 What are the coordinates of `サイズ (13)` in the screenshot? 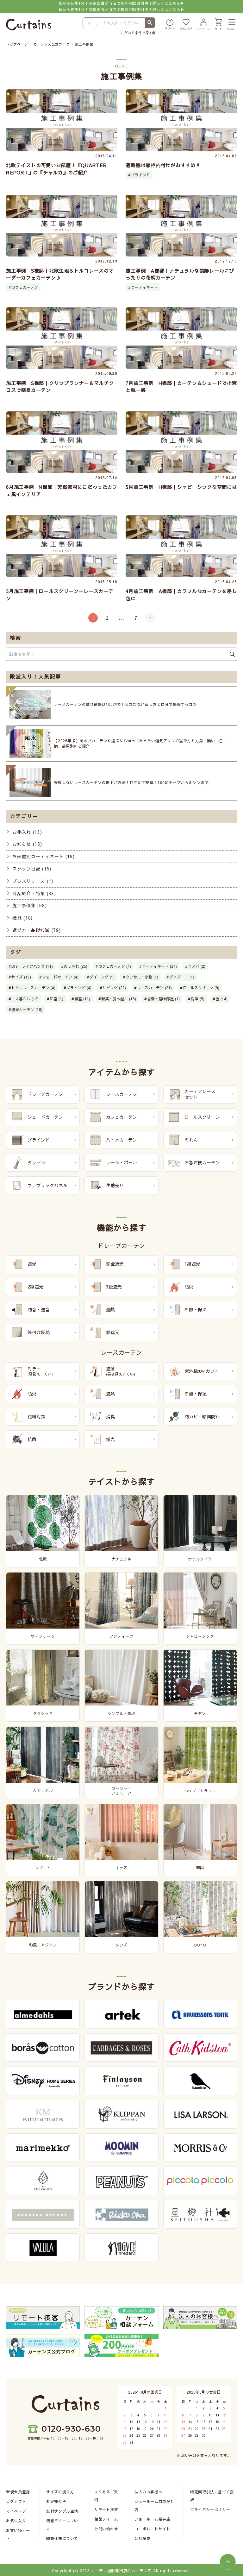 It's located at (21, 977).